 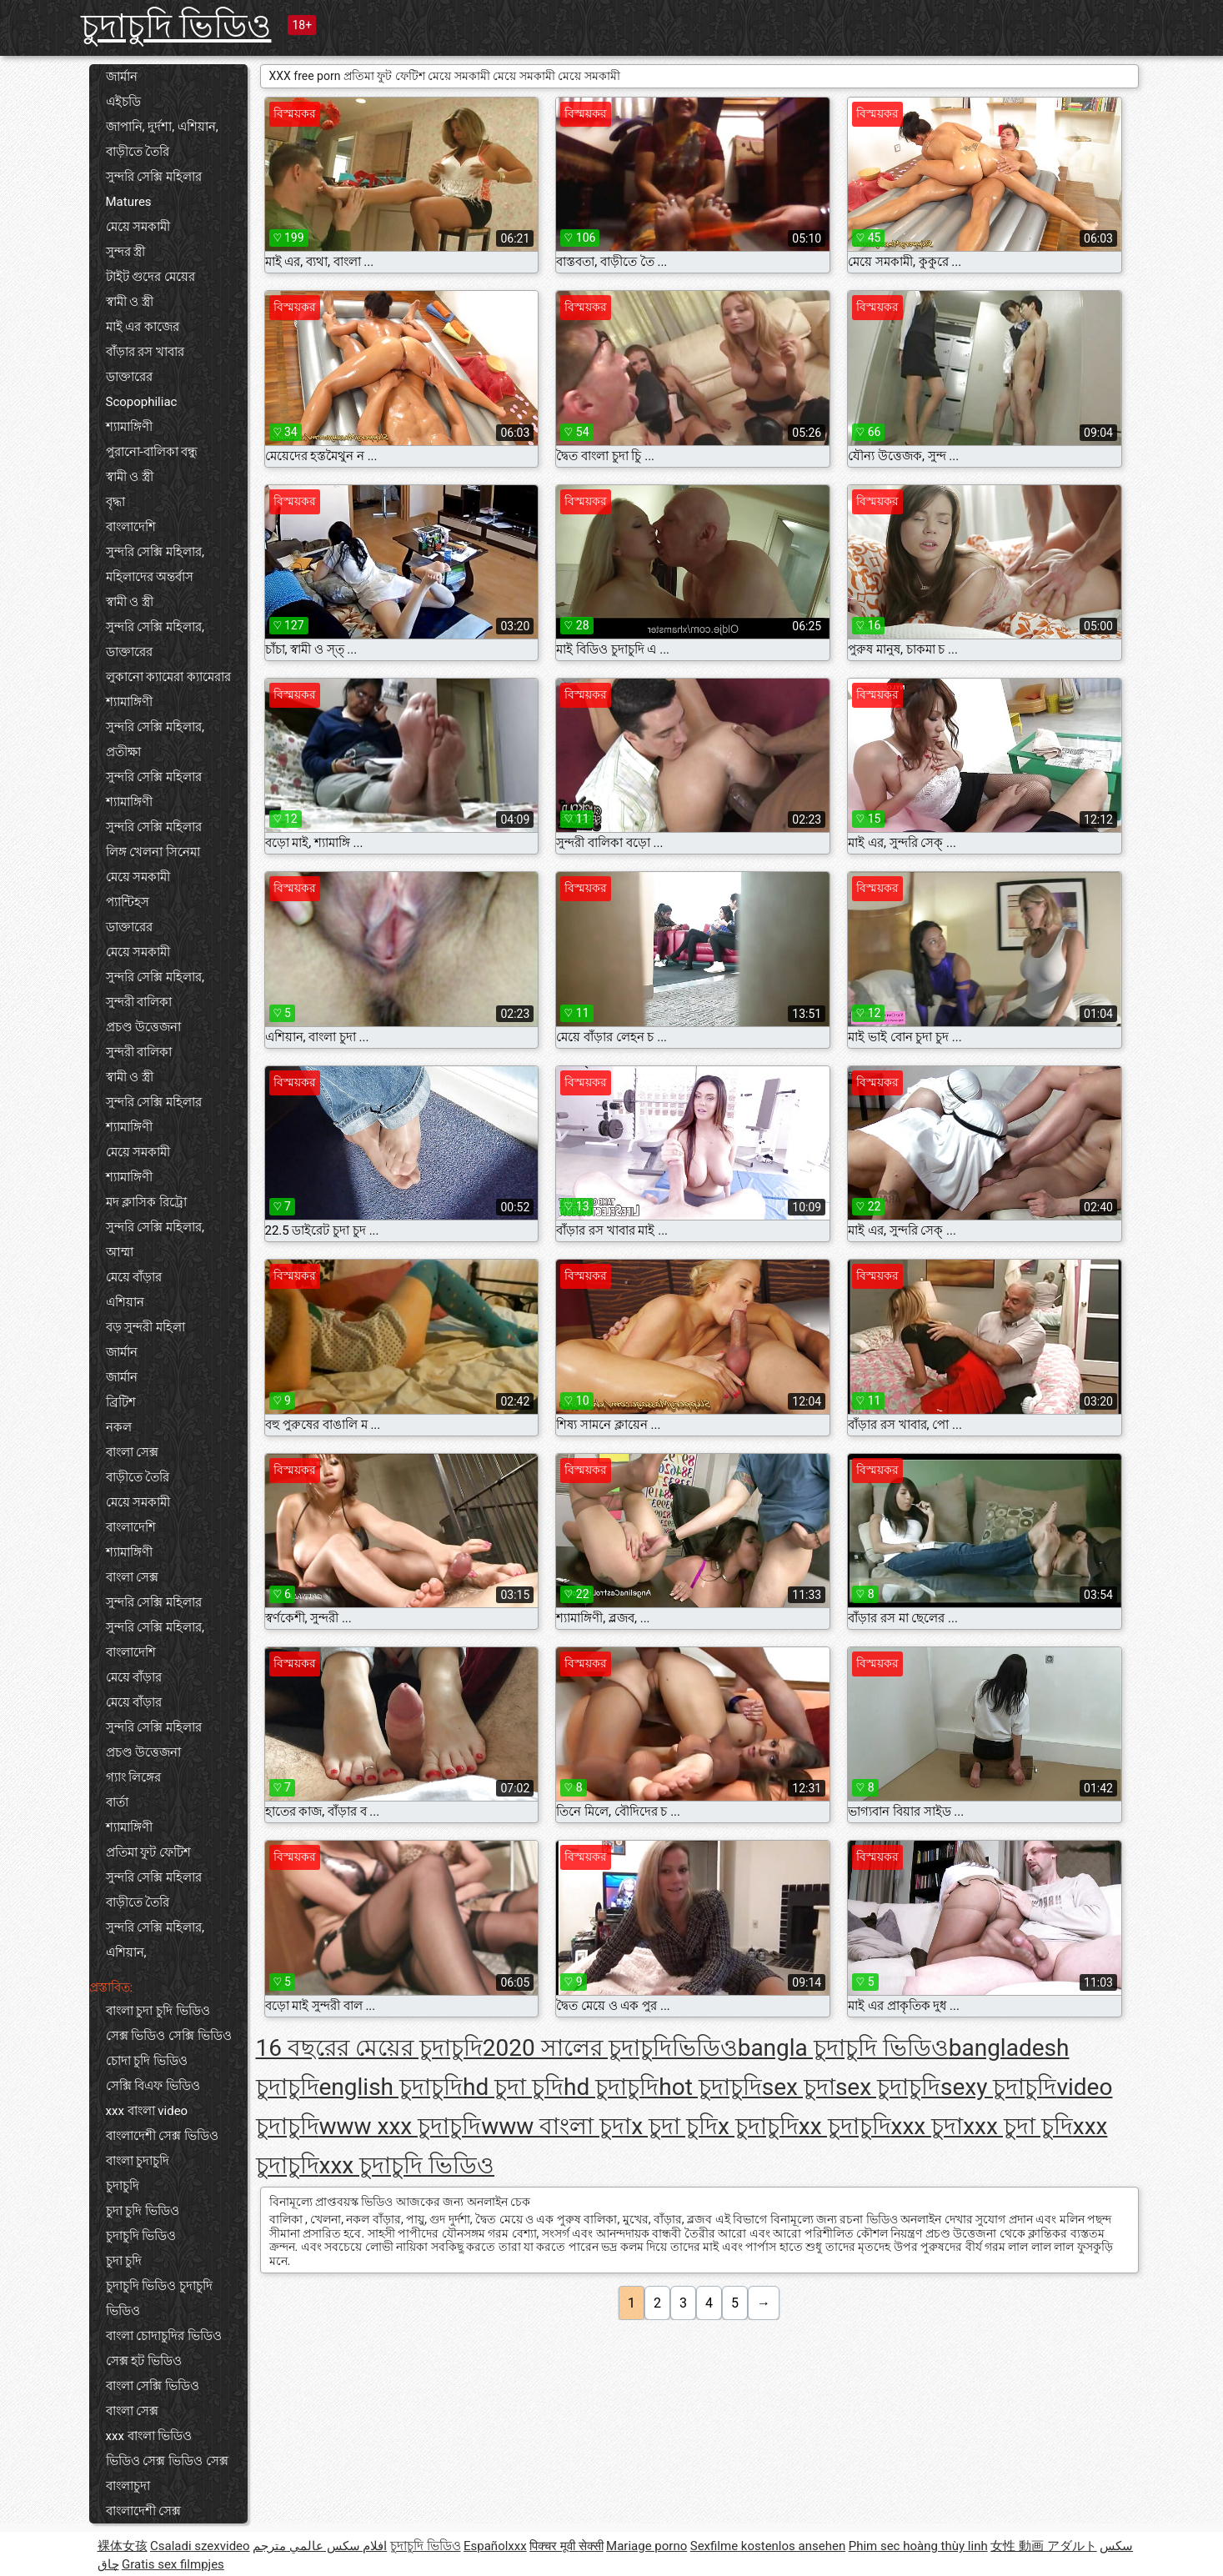 I want to click on বাংলাদেশী সেক্স ভিডিও, so click(x=162, y=2135).